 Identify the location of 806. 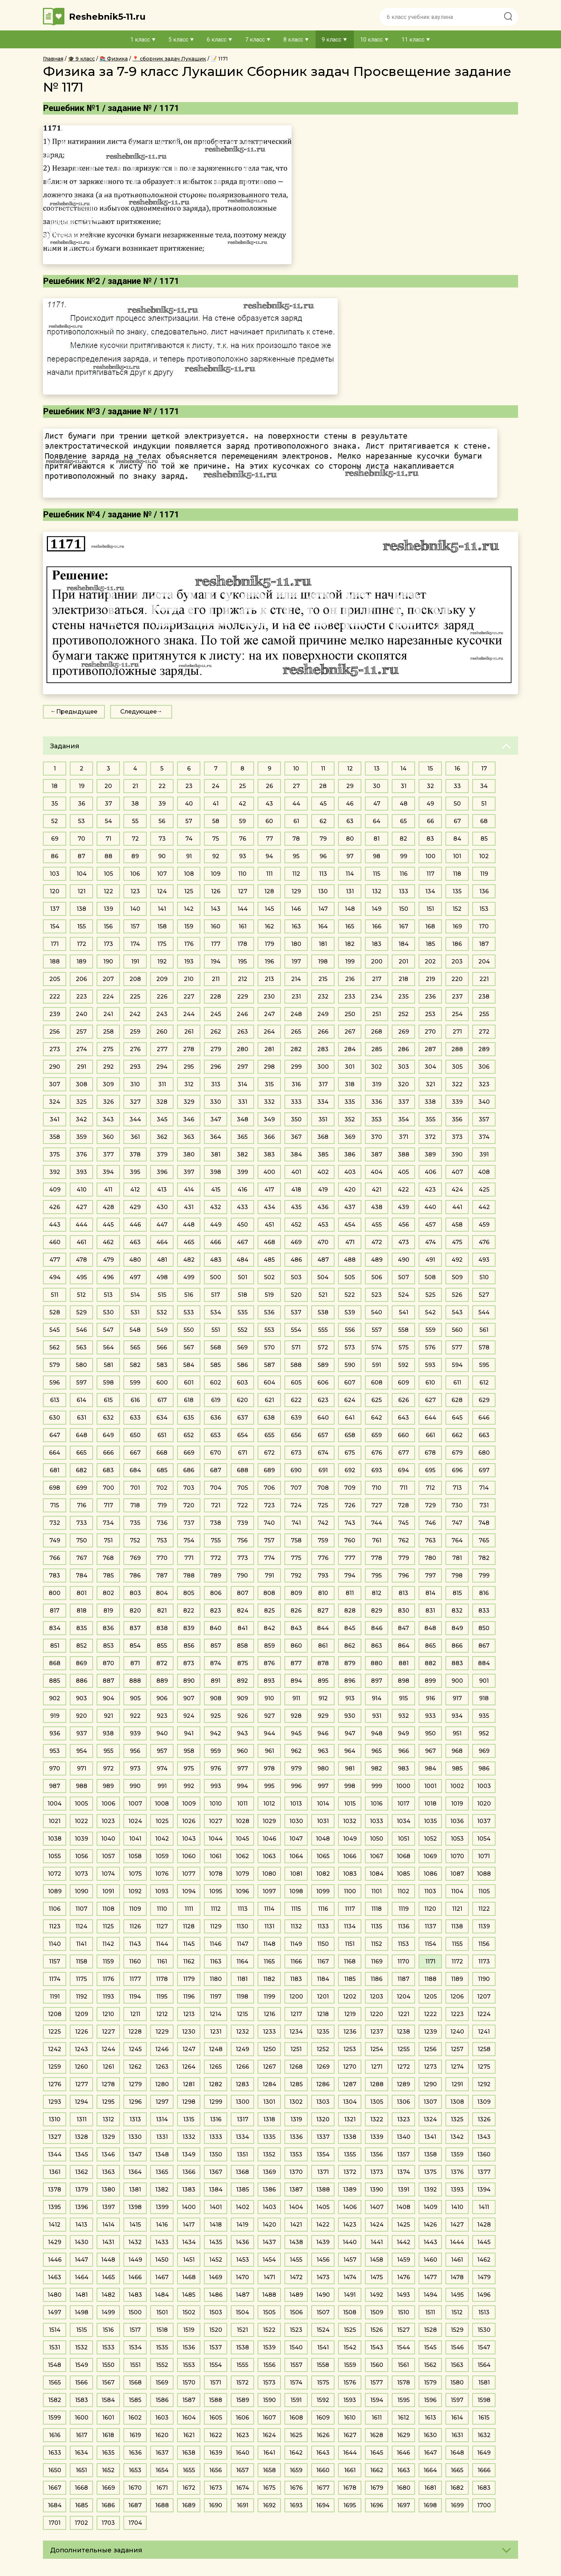
(215, 1593).